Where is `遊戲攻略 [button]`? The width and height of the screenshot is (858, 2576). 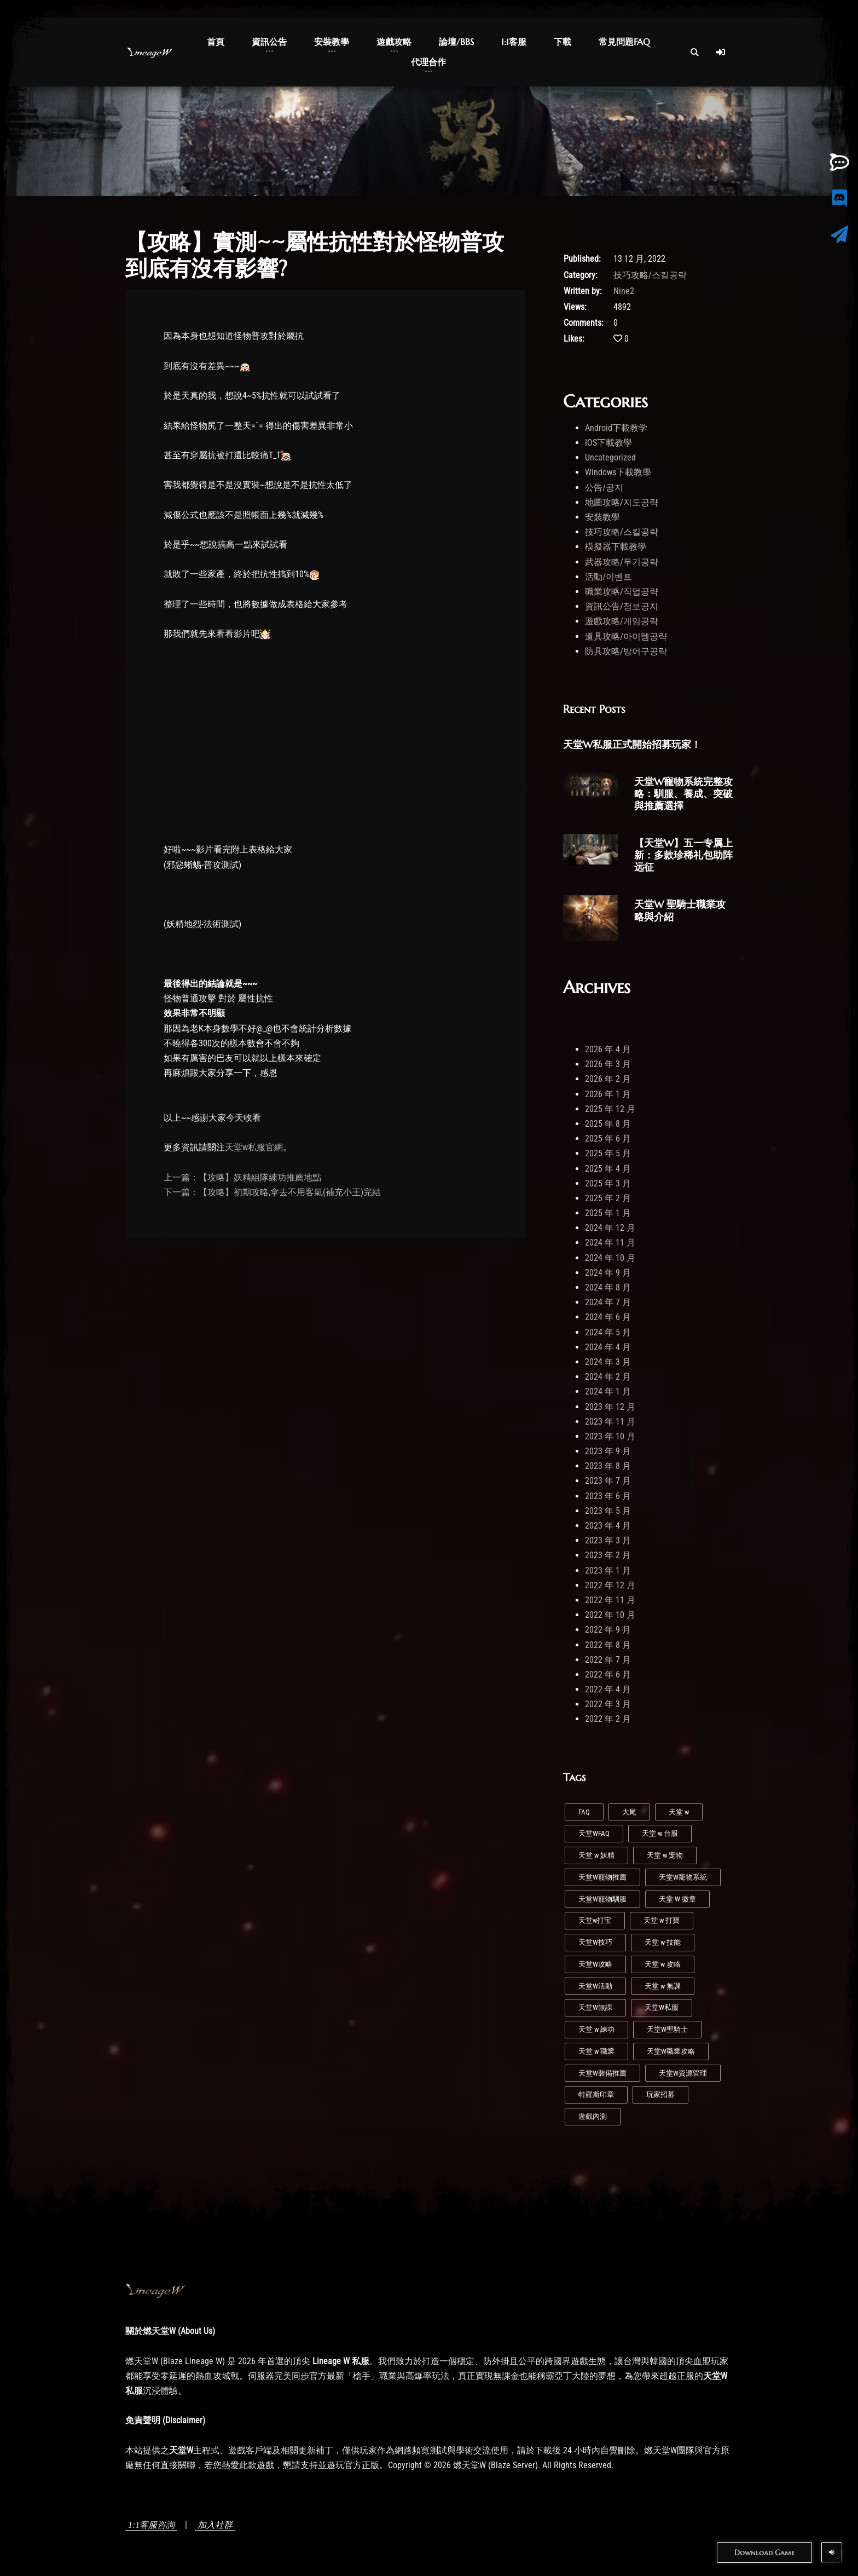 遊戲攻略 [button] is located at coordinates (393, 41).